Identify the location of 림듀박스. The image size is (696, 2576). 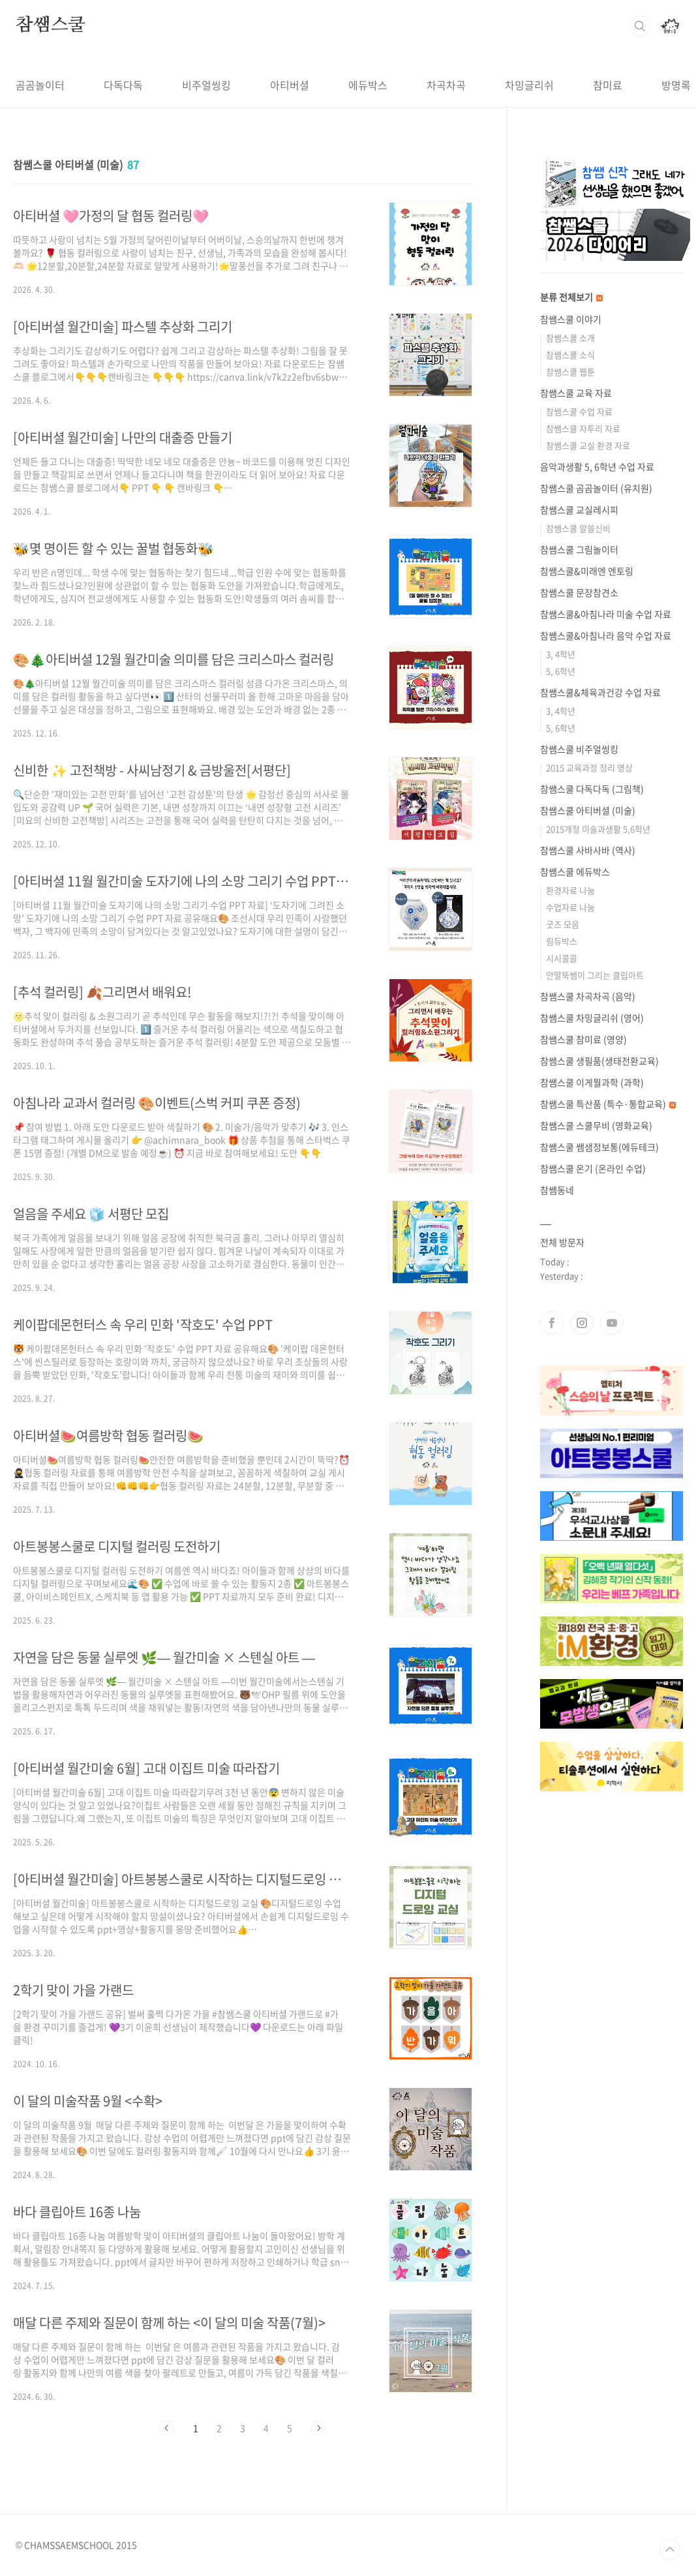
(561, 941).